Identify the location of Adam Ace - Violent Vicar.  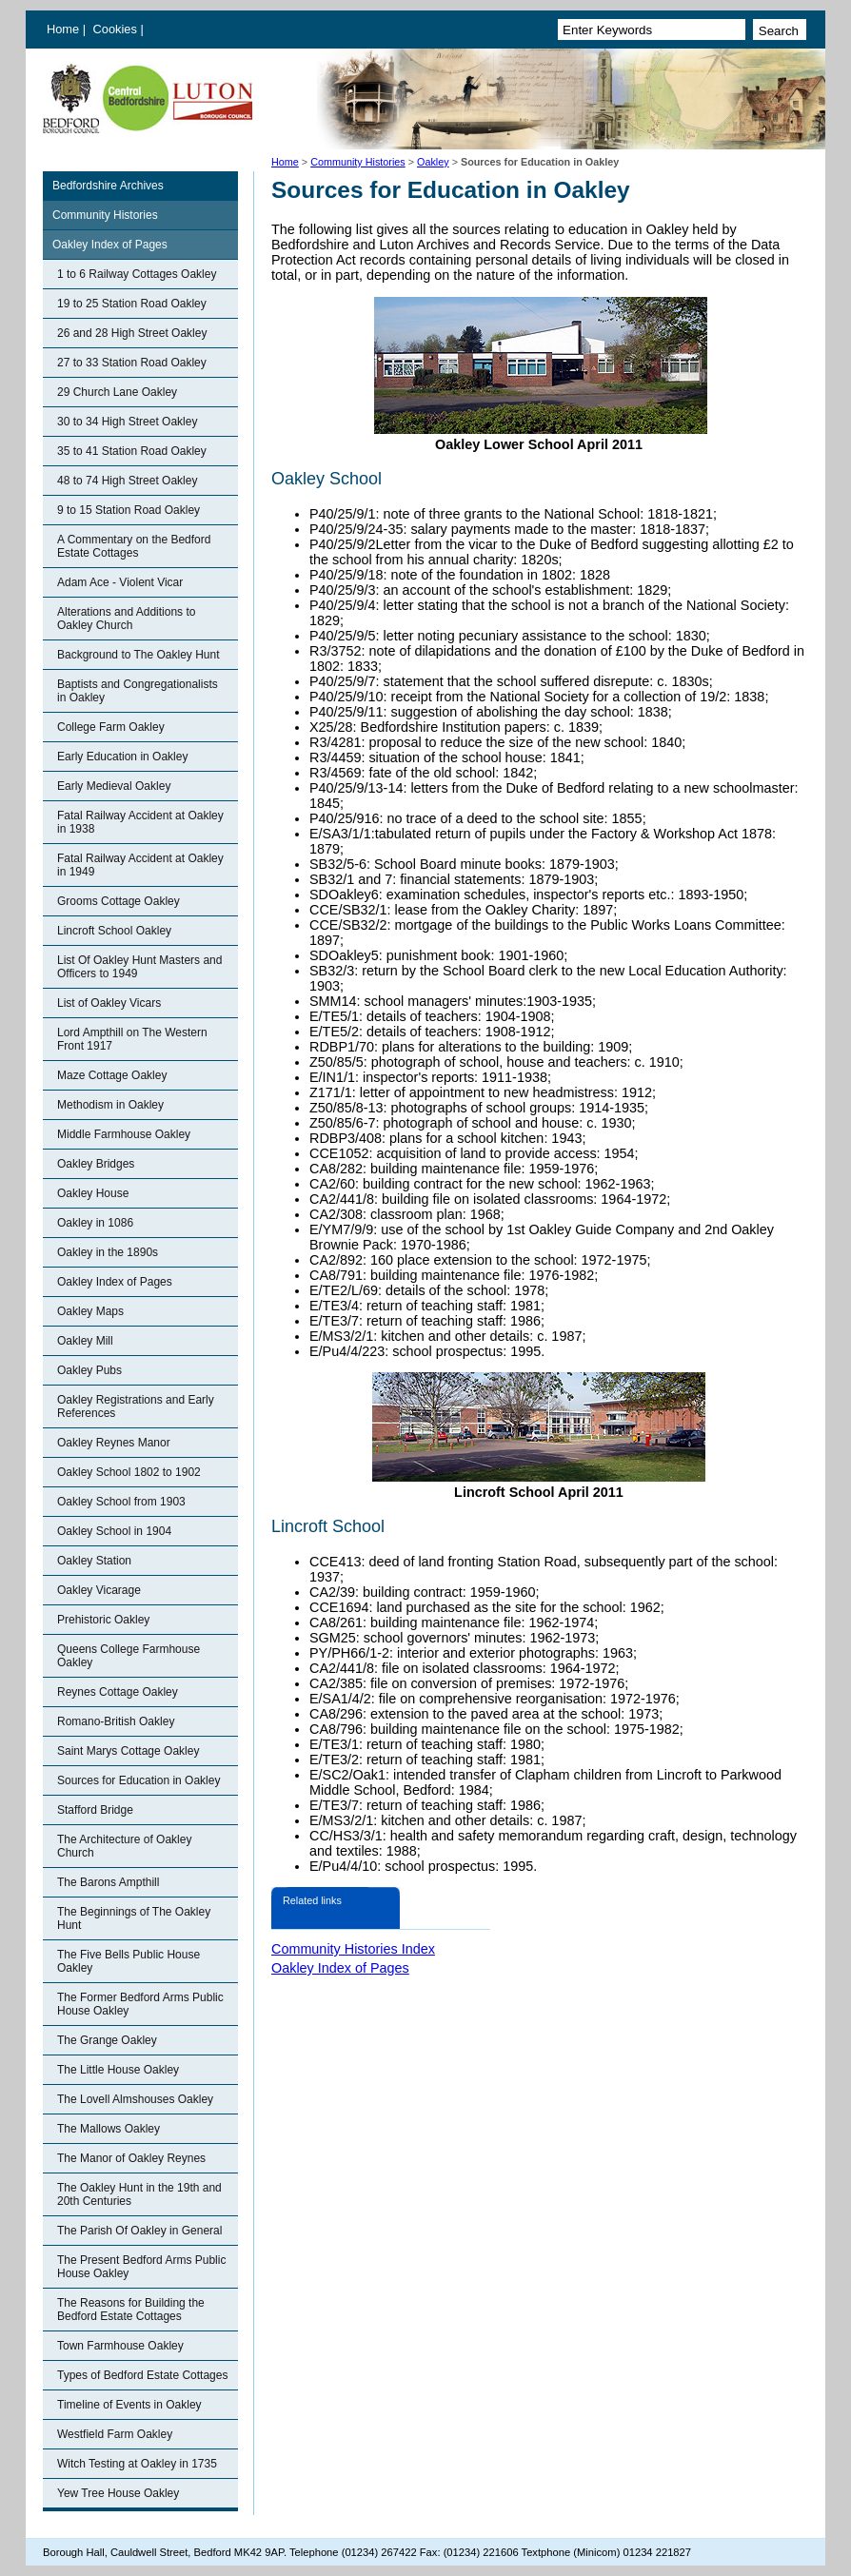
(120, 582).